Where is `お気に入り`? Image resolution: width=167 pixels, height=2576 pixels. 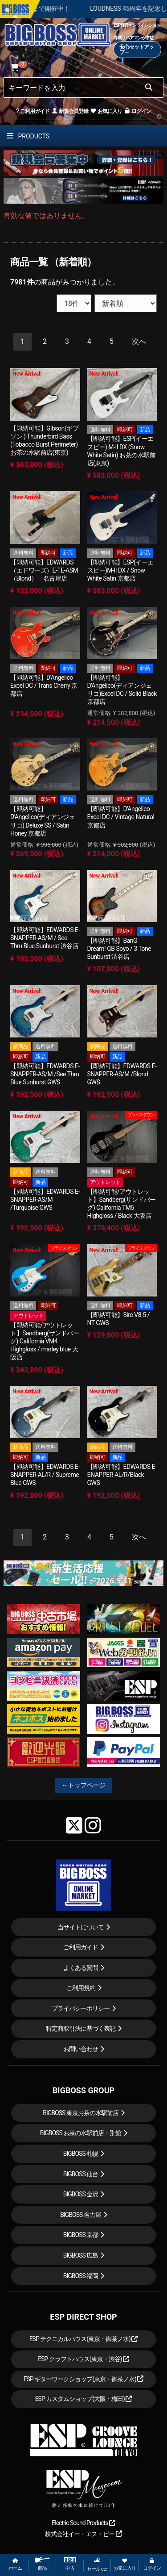 お気に入り is located at coordinates (106, 111).